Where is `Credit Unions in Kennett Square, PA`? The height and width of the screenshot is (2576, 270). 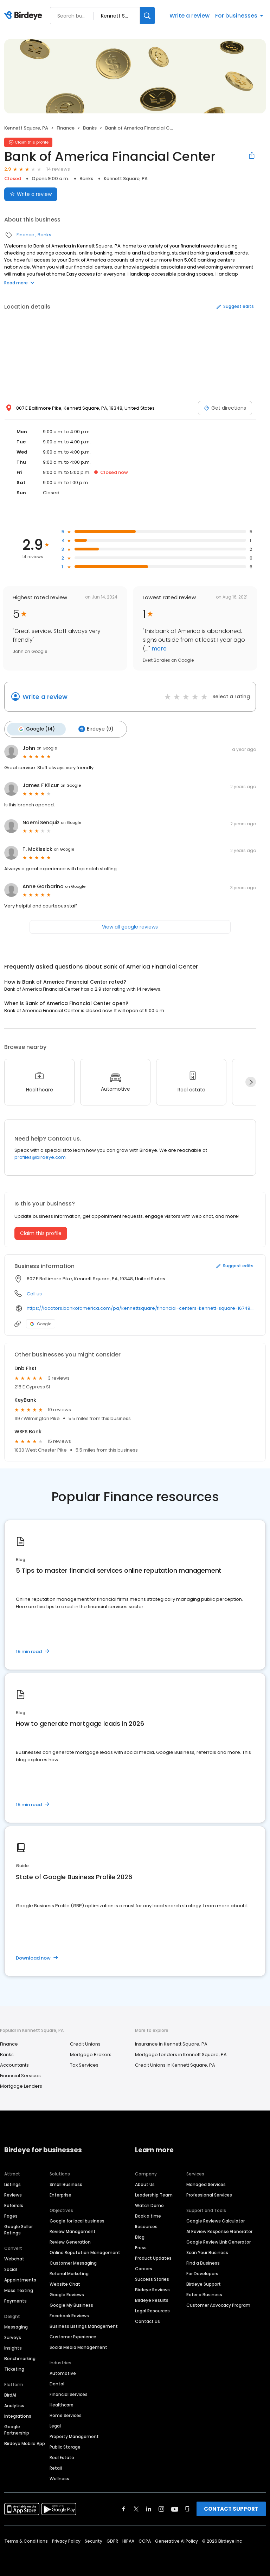
Credit Unions in Kennett Square, PA is located at coordinates (175, 2063).